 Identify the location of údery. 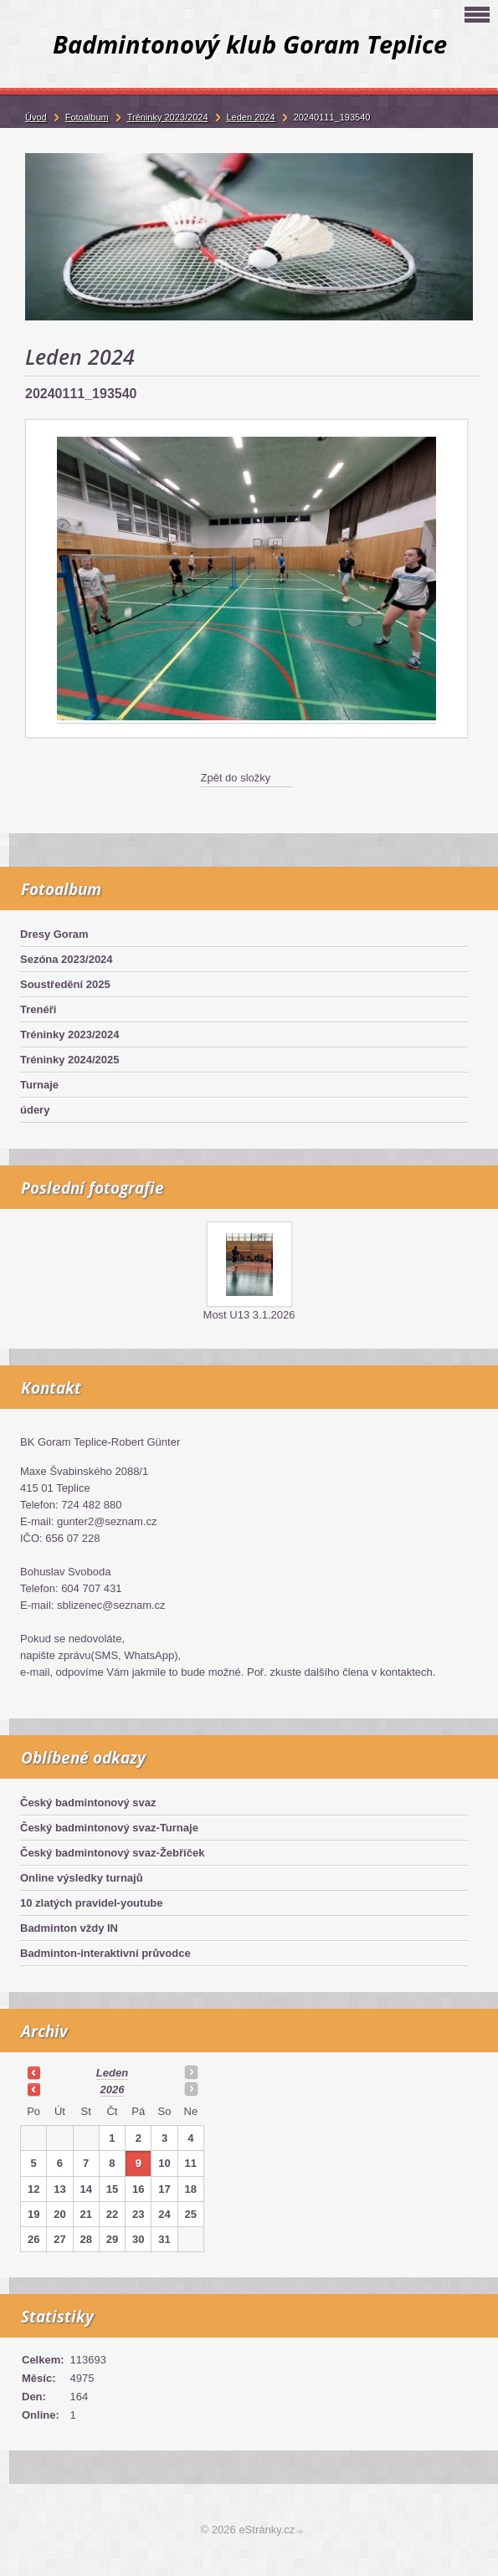
(34, 1110).